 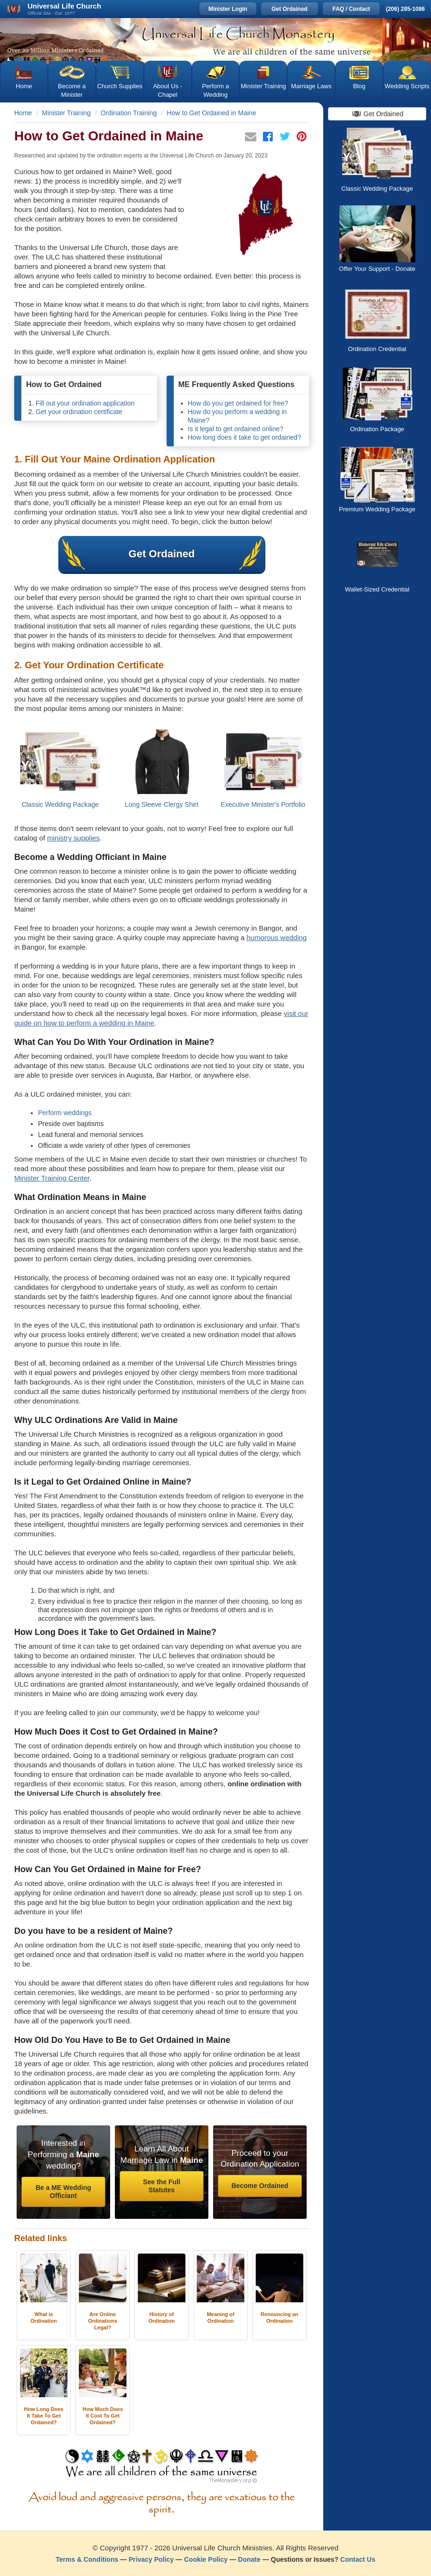 I want to click on Cookie Policy, so click(x=206, y=2559).